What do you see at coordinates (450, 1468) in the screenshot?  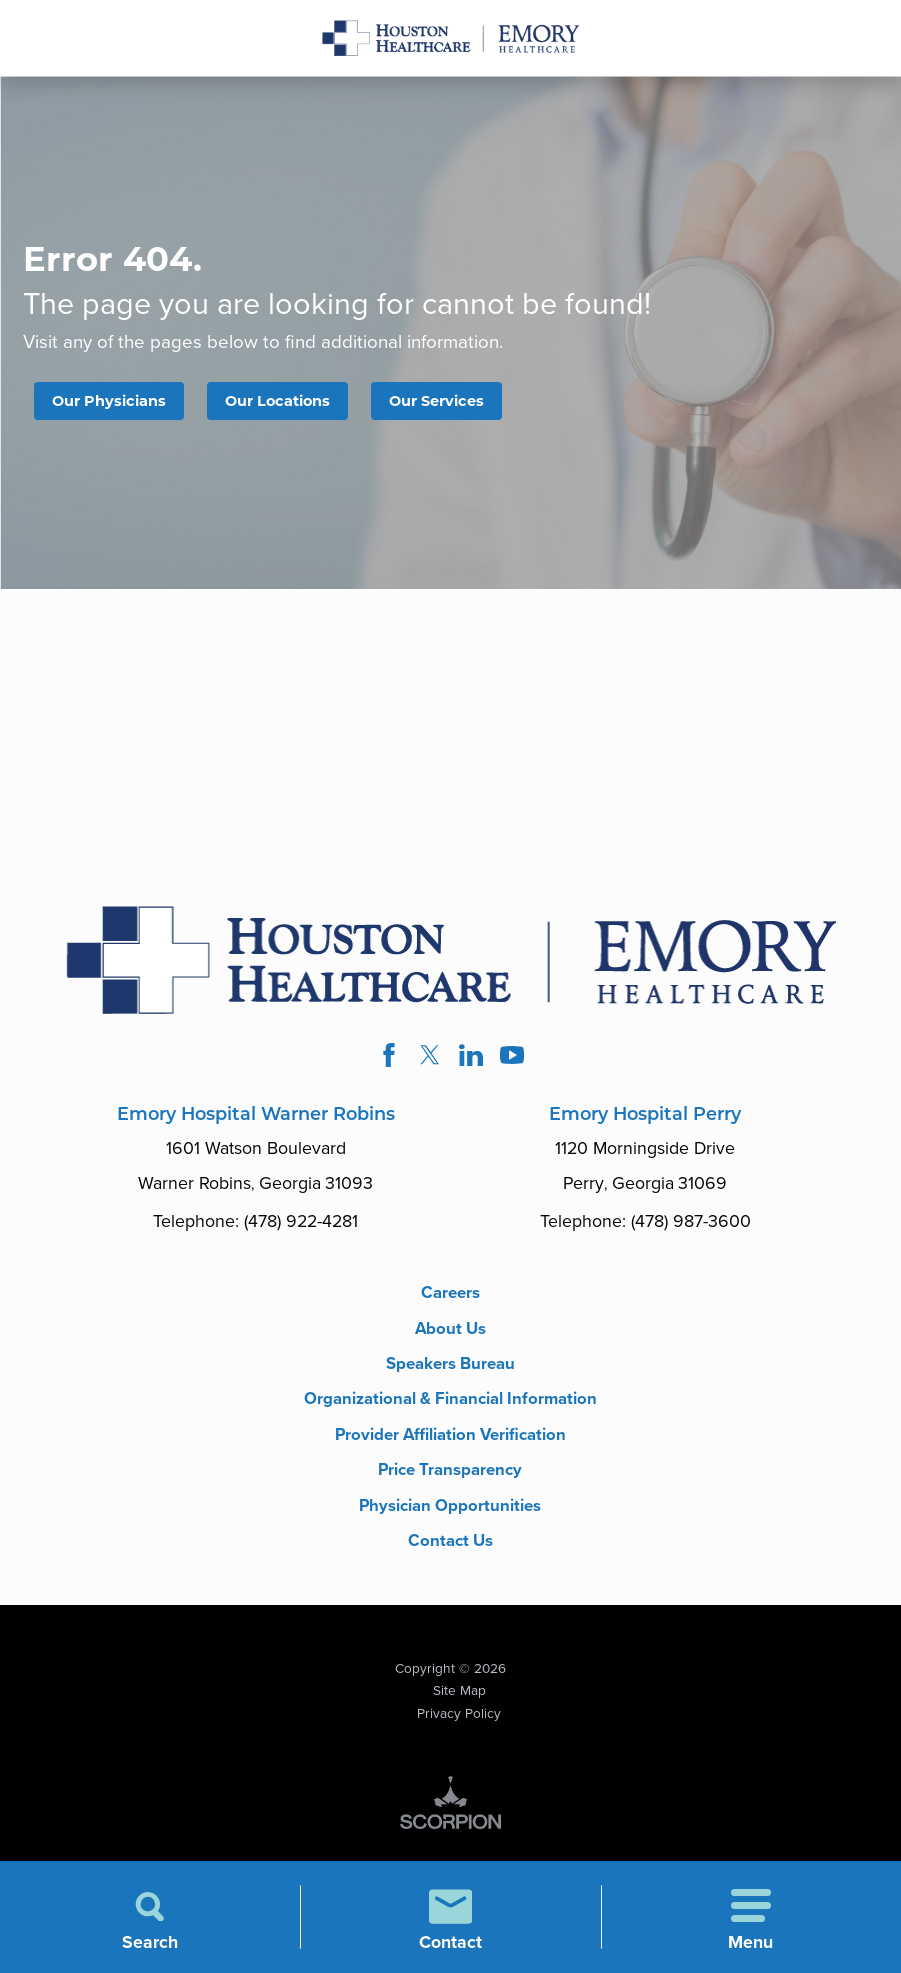 I see `Provider Affiliation Verification` at bounding box center [450, 1468].